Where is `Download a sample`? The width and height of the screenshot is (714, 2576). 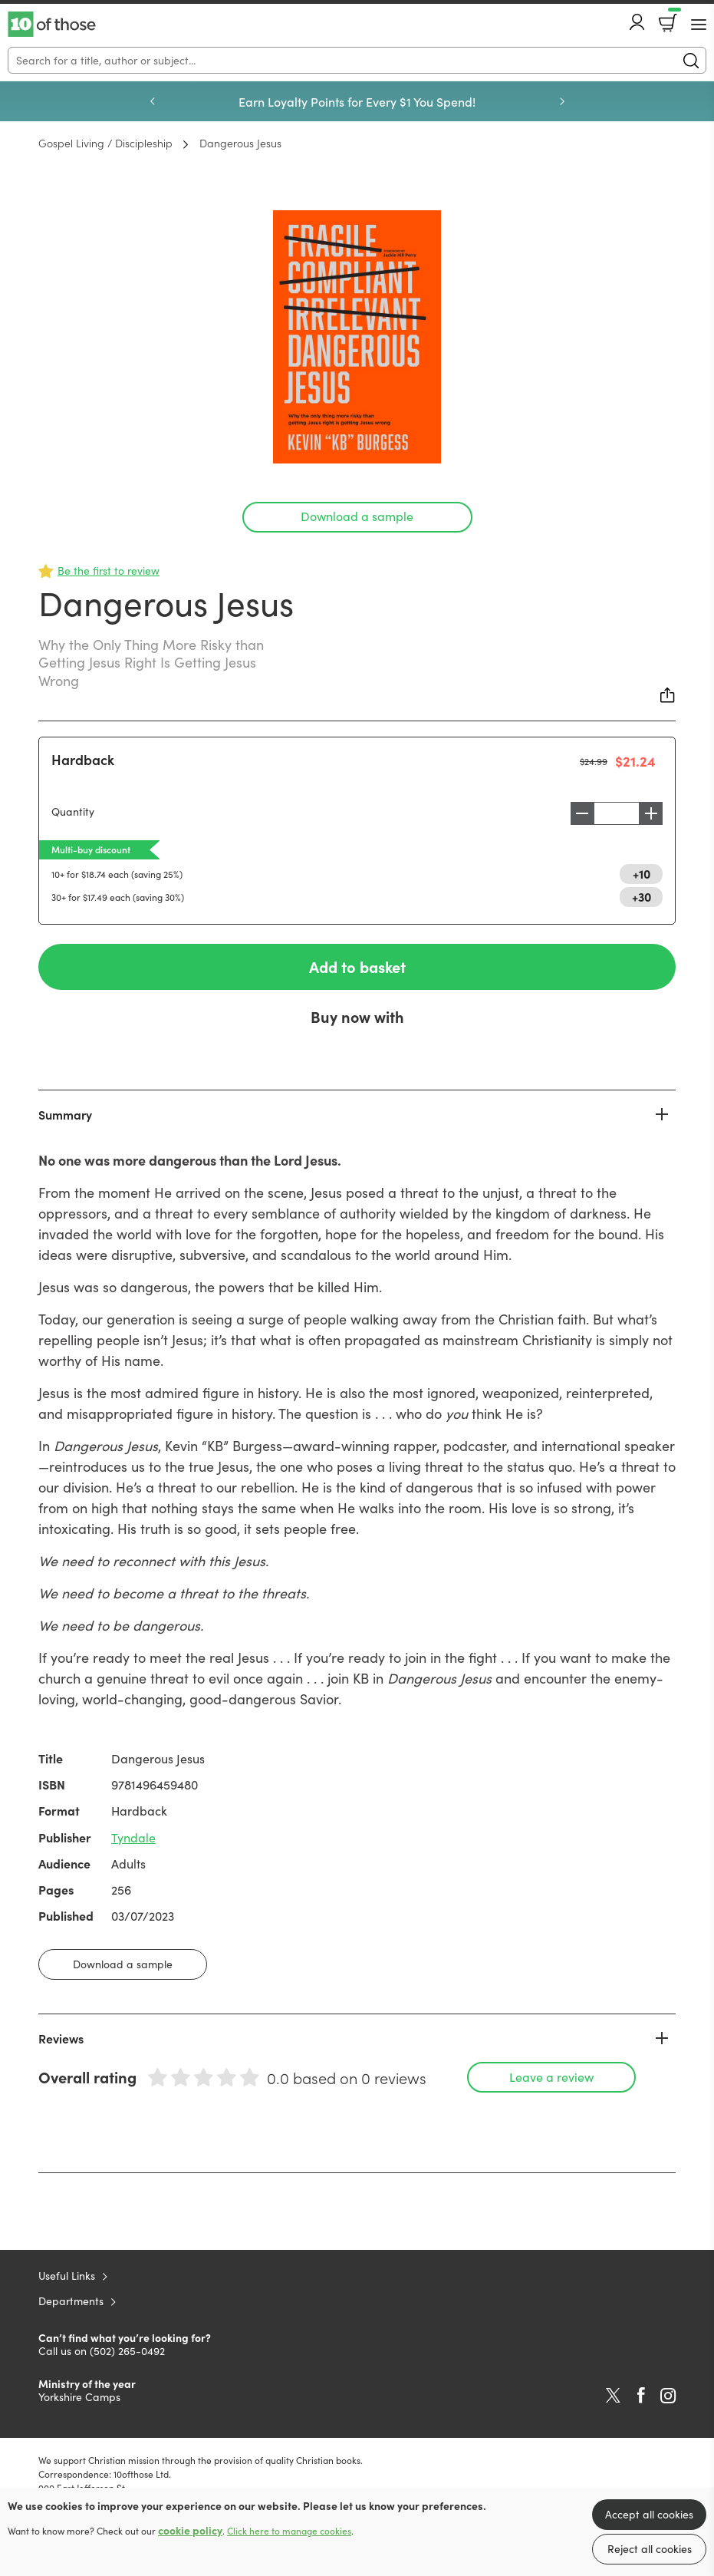 Download a sample is located at coordinates (357, 516).